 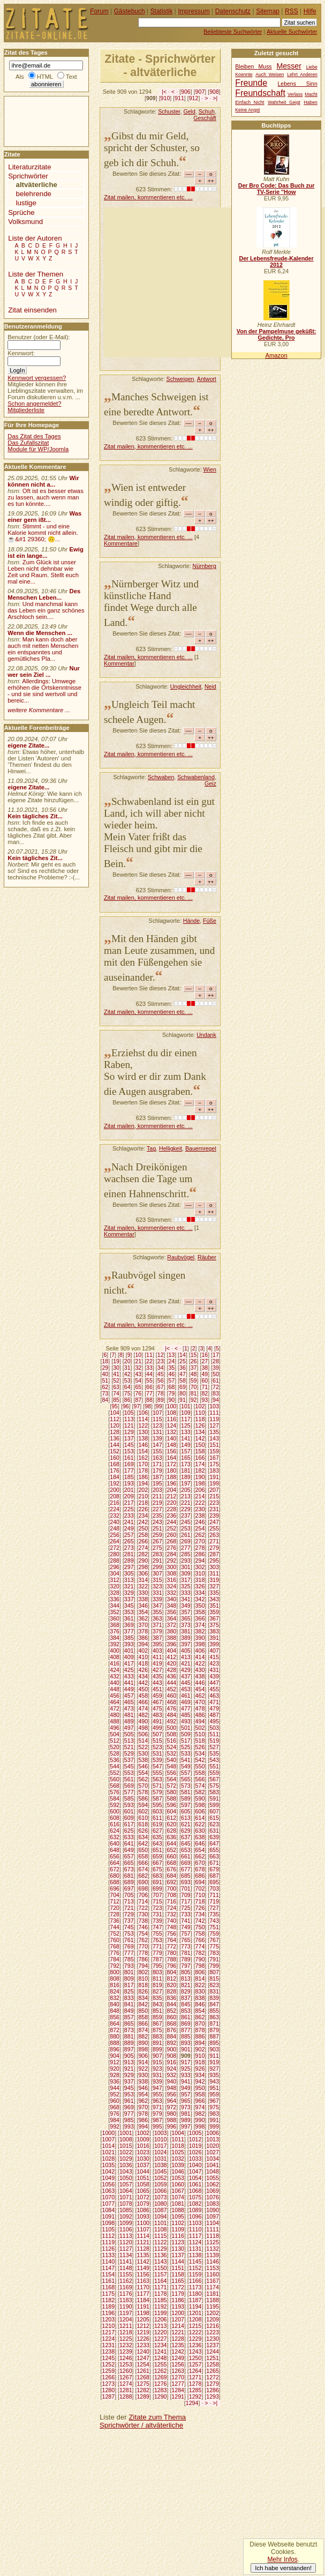 I want to click on 920, so click(x=114, y=2068).